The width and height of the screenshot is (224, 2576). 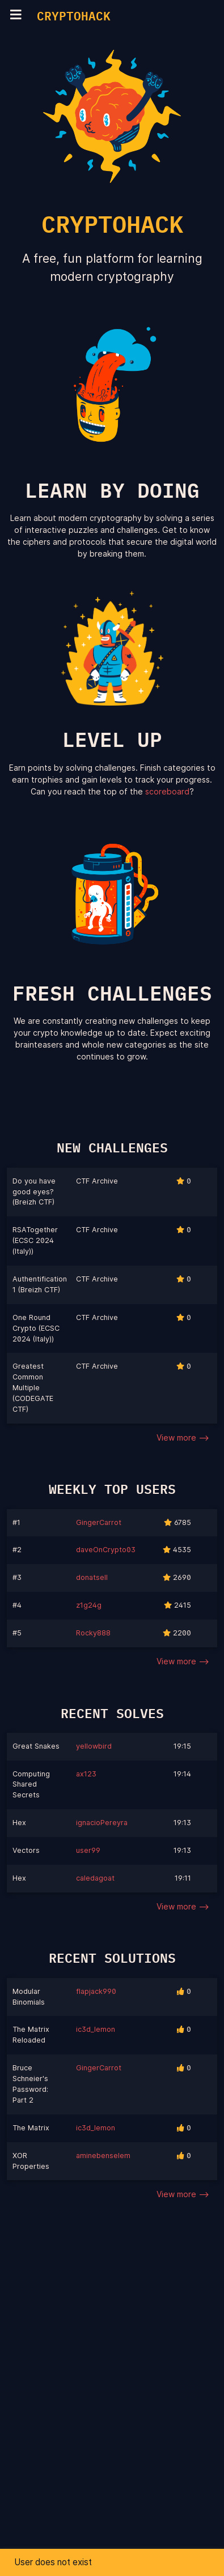 I want to click on ax123, so click(x=86, y=1774).